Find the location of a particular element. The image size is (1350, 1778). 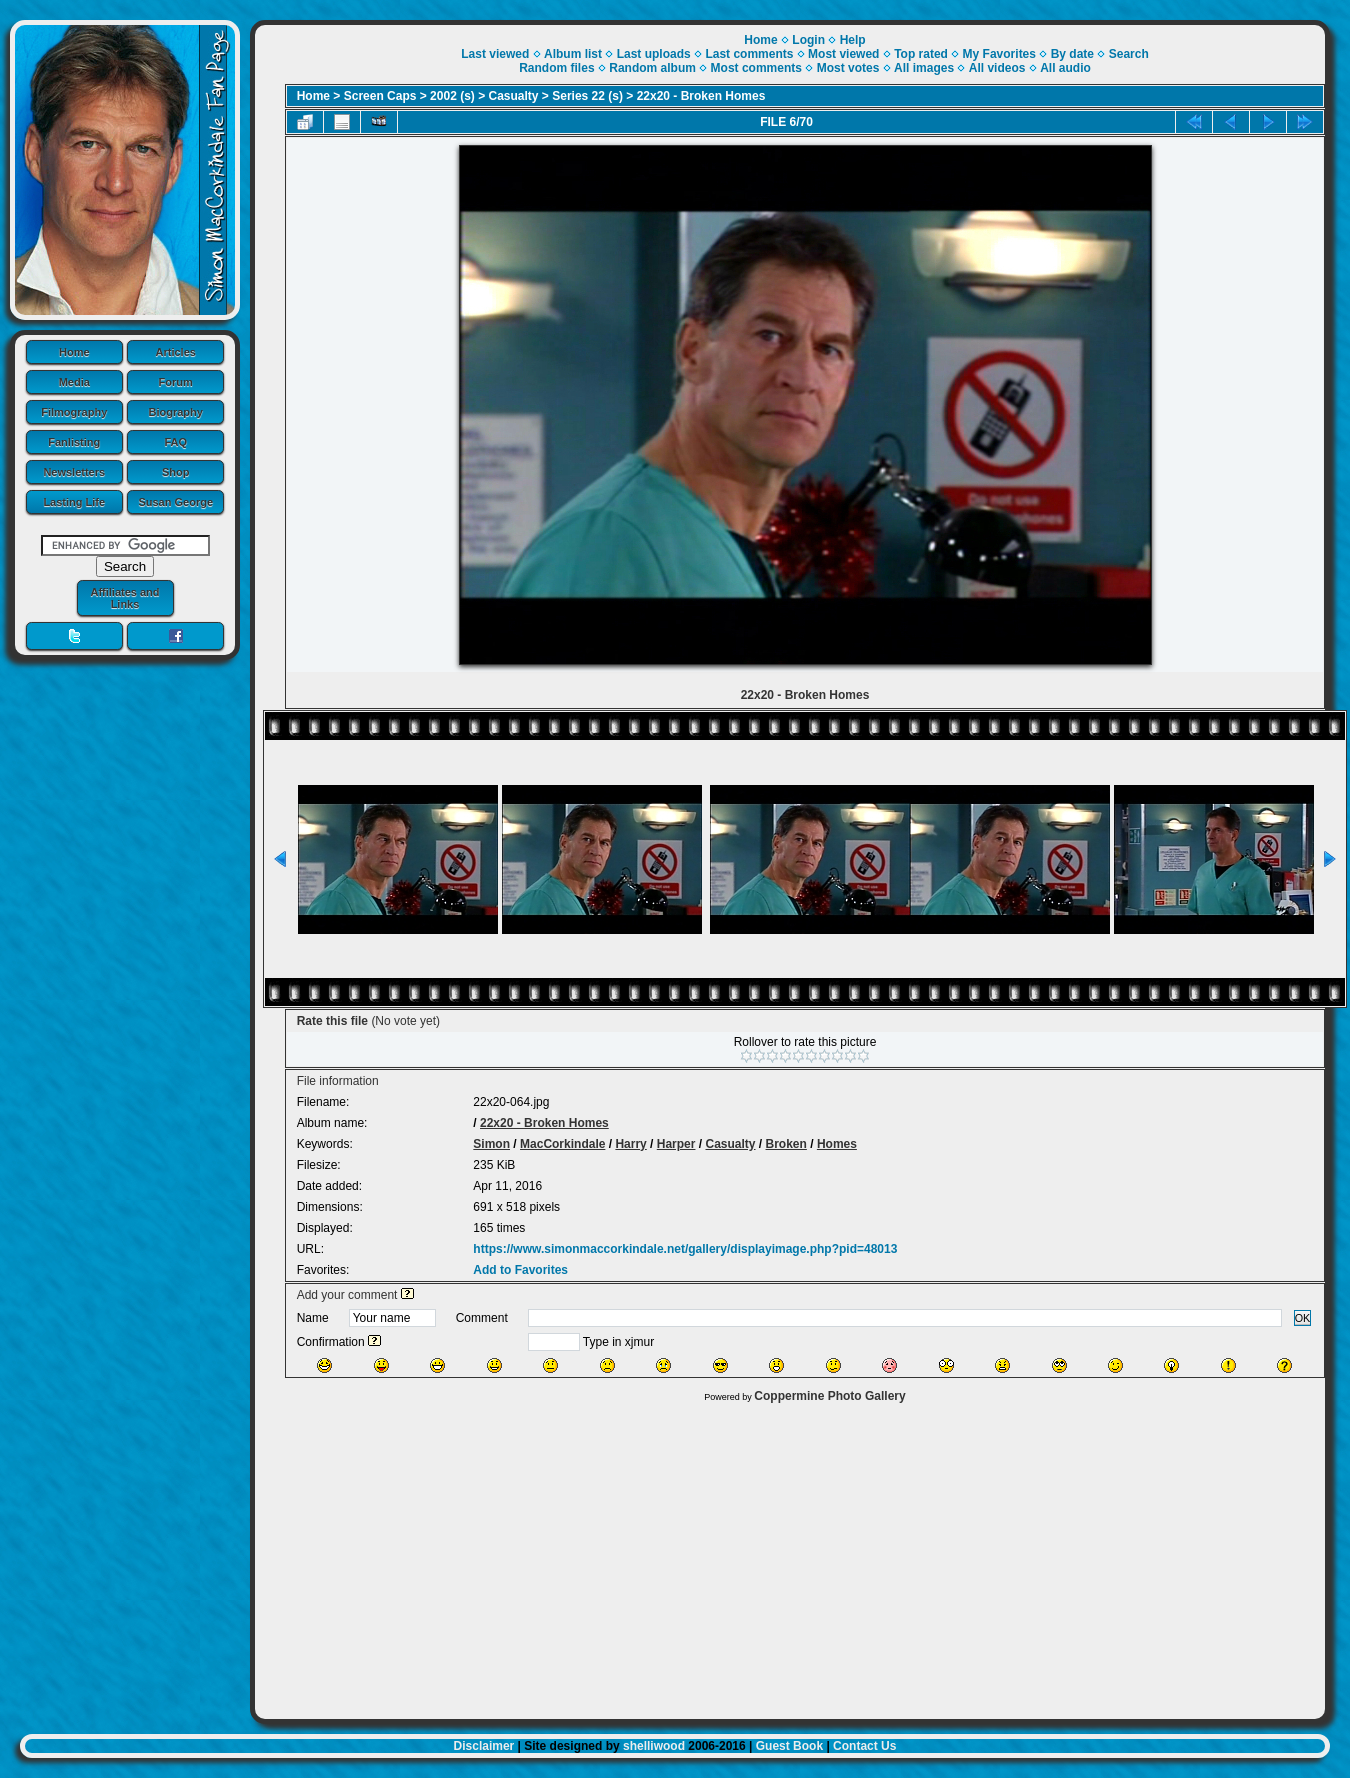

Last comments is located at coordinates (749, 54).